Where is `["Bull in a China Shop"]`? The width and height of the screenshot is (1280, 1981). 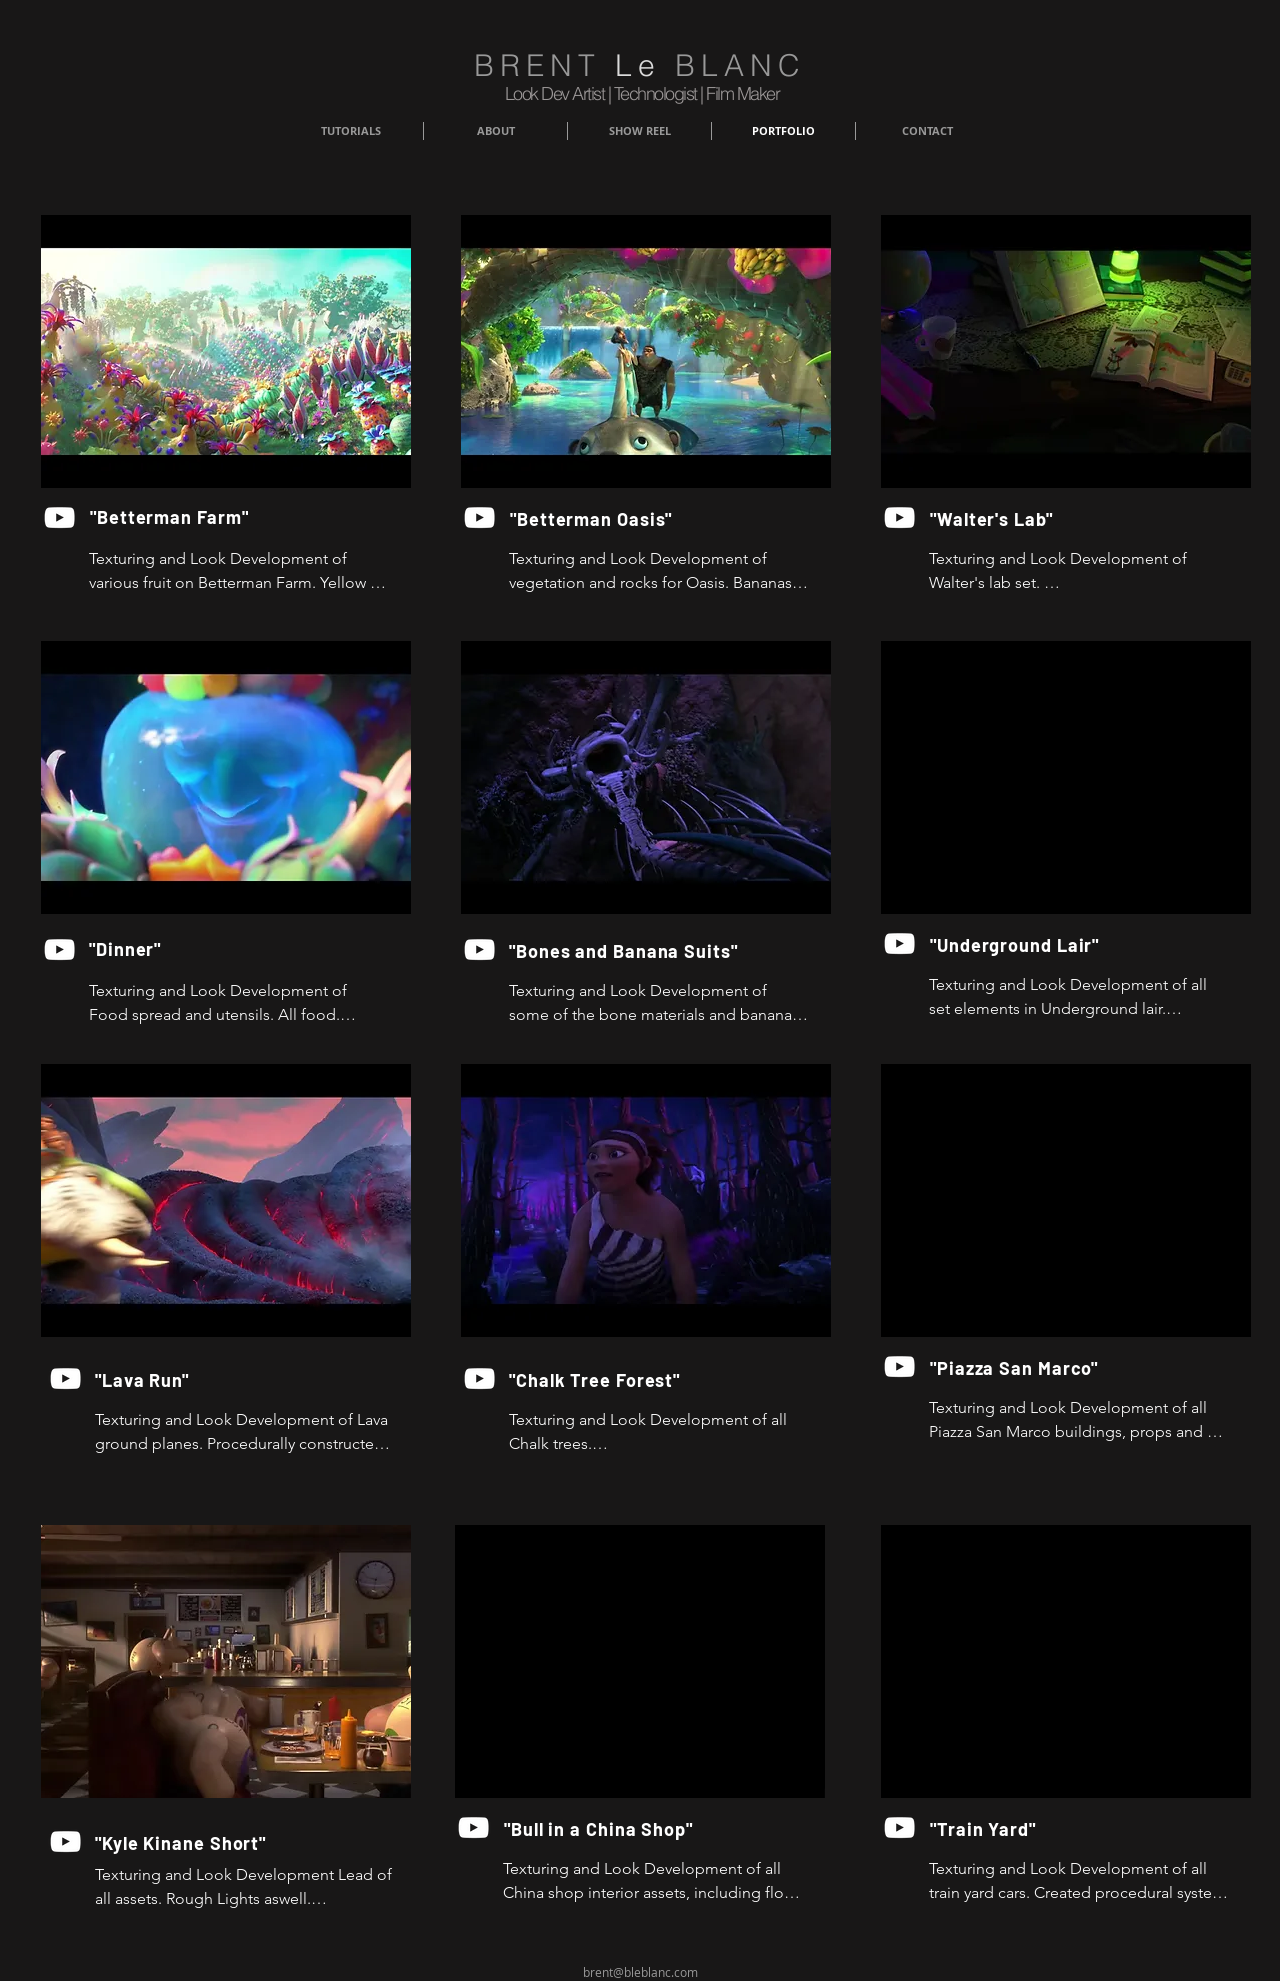 ["Bull in a China Shop"] is located at coordinates (599, 1829).